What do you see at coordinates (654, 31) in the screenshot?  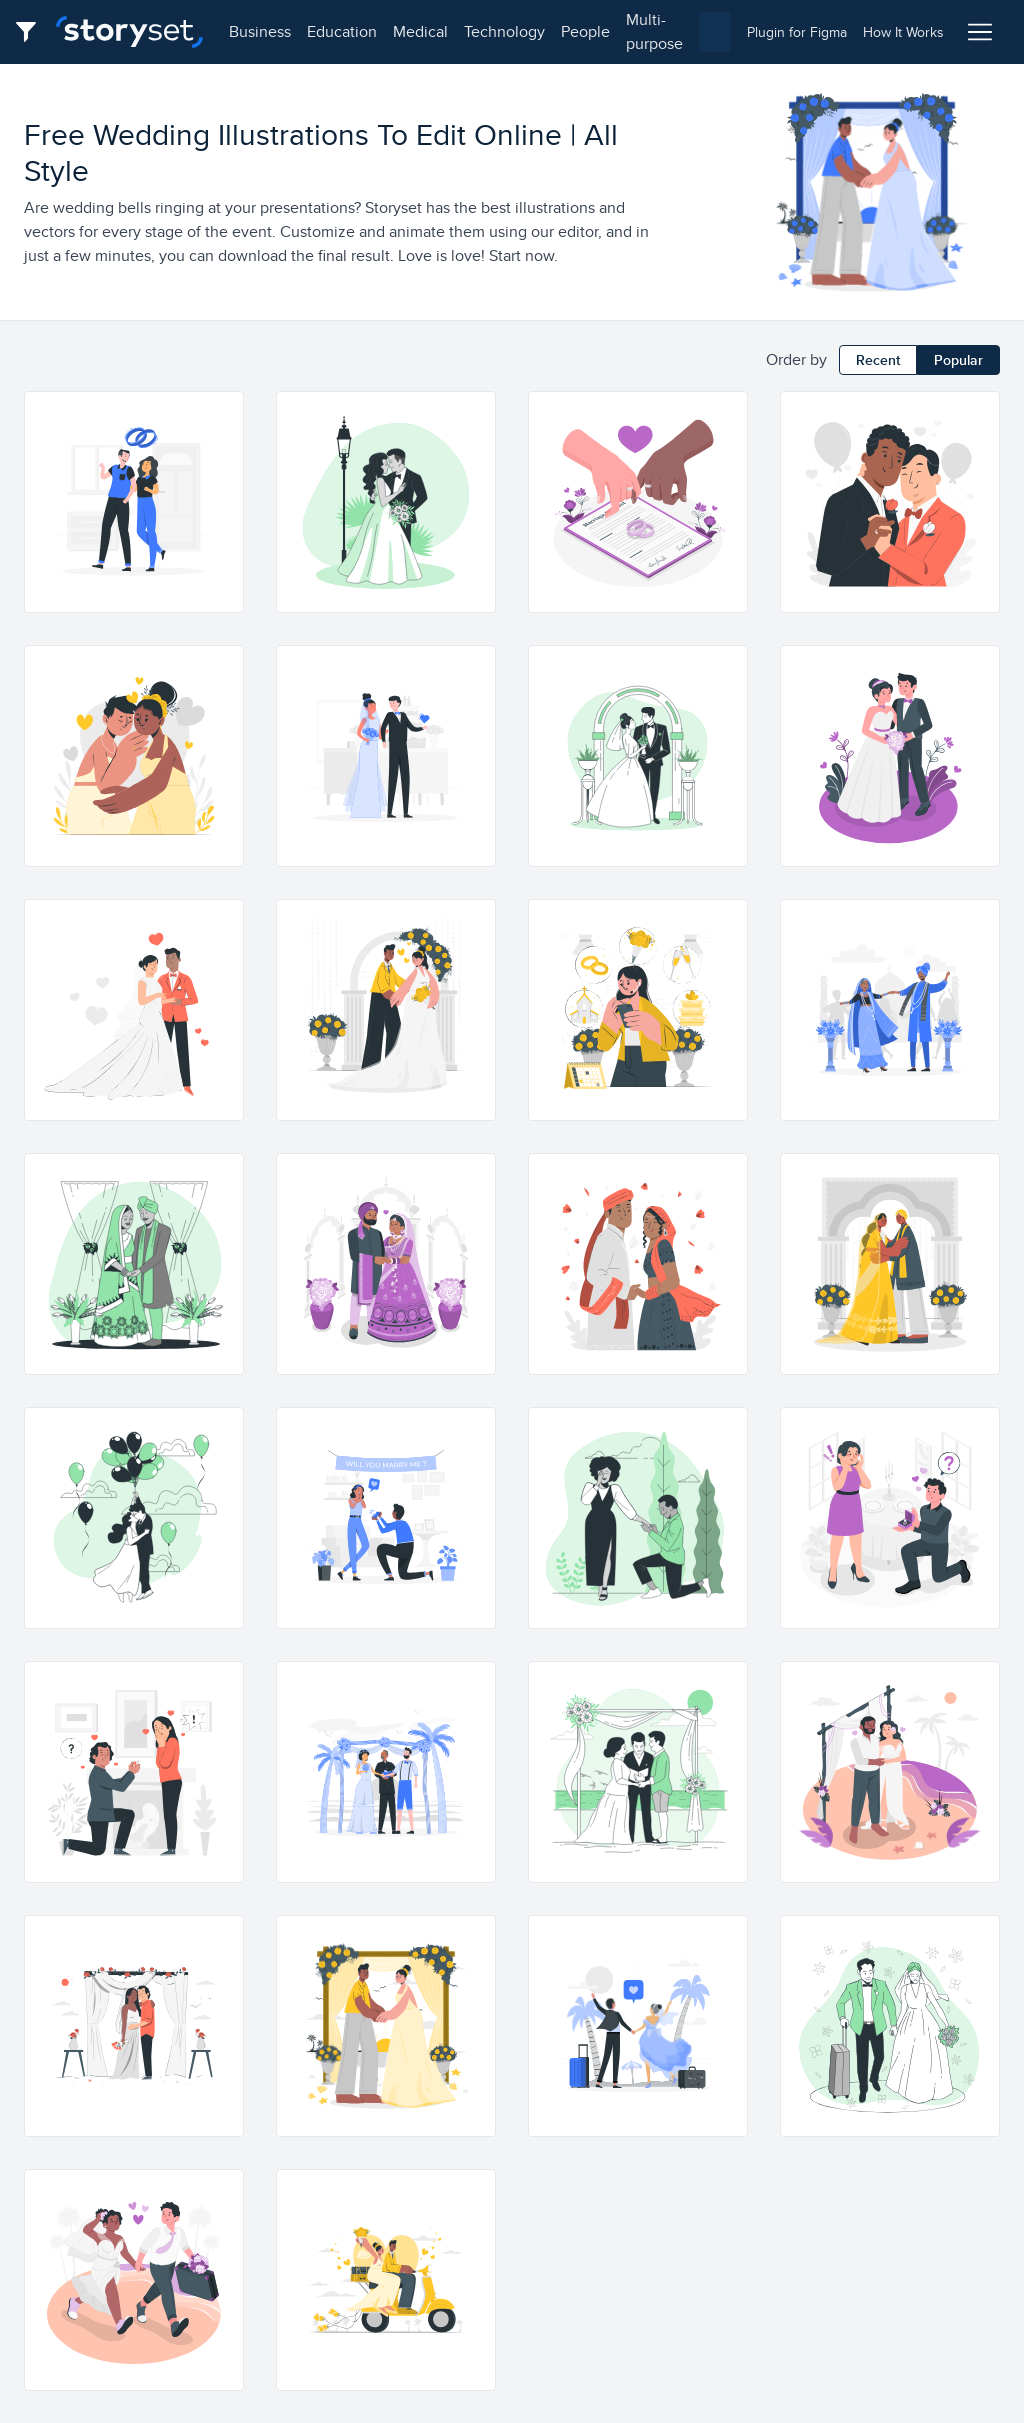 I see `multi-purpose` at bounding box center [654, 31].